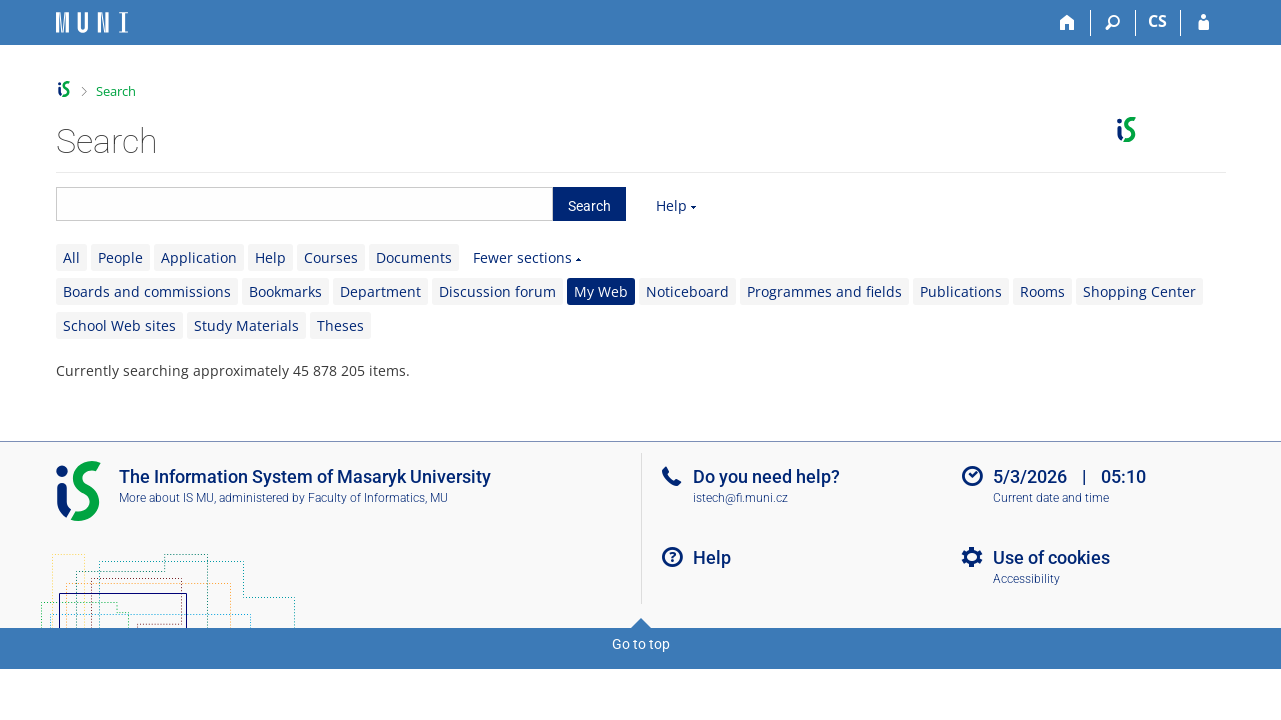 The height and width of the screenshot is (720, 1281). Describe the element at coordinates (671, 205) in the screenshot. I see `Help` at that location.